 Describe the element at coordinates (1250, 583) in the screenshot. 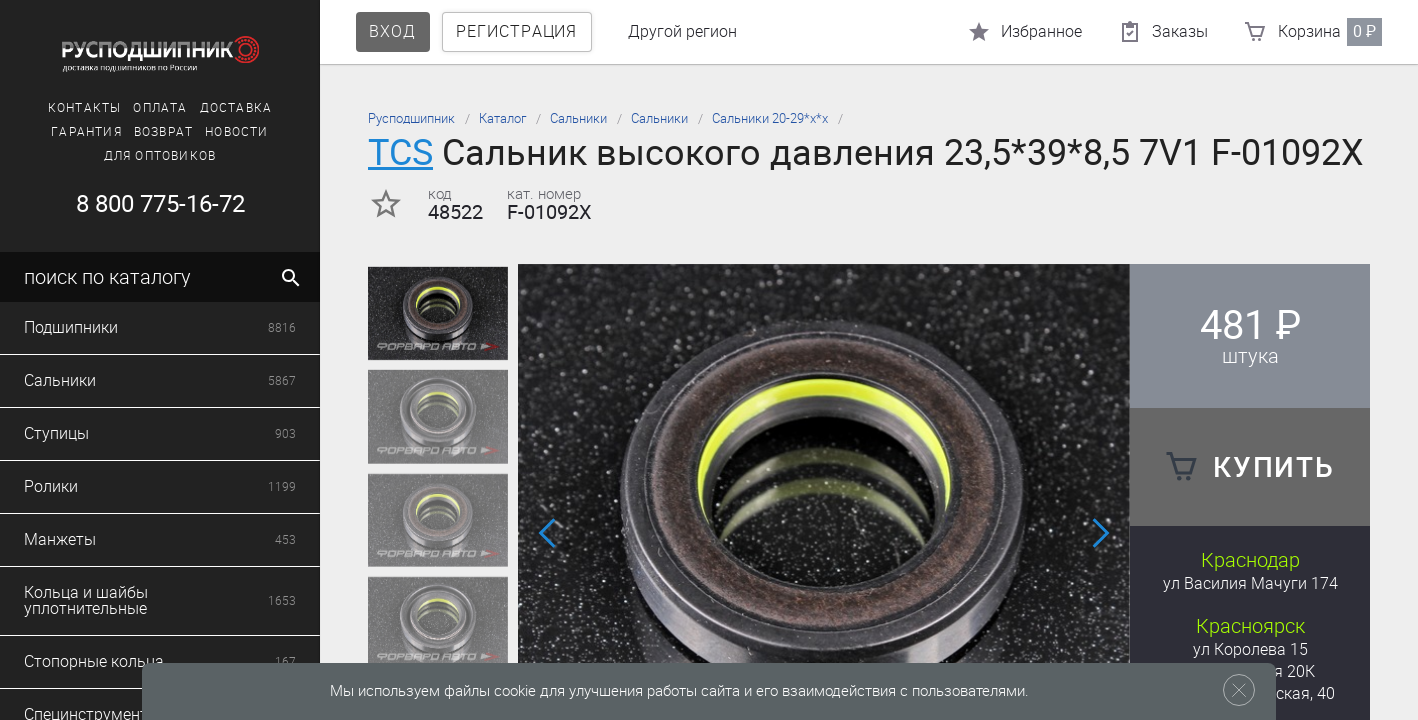

I see `ул Василия Мачуги 174` at that location.